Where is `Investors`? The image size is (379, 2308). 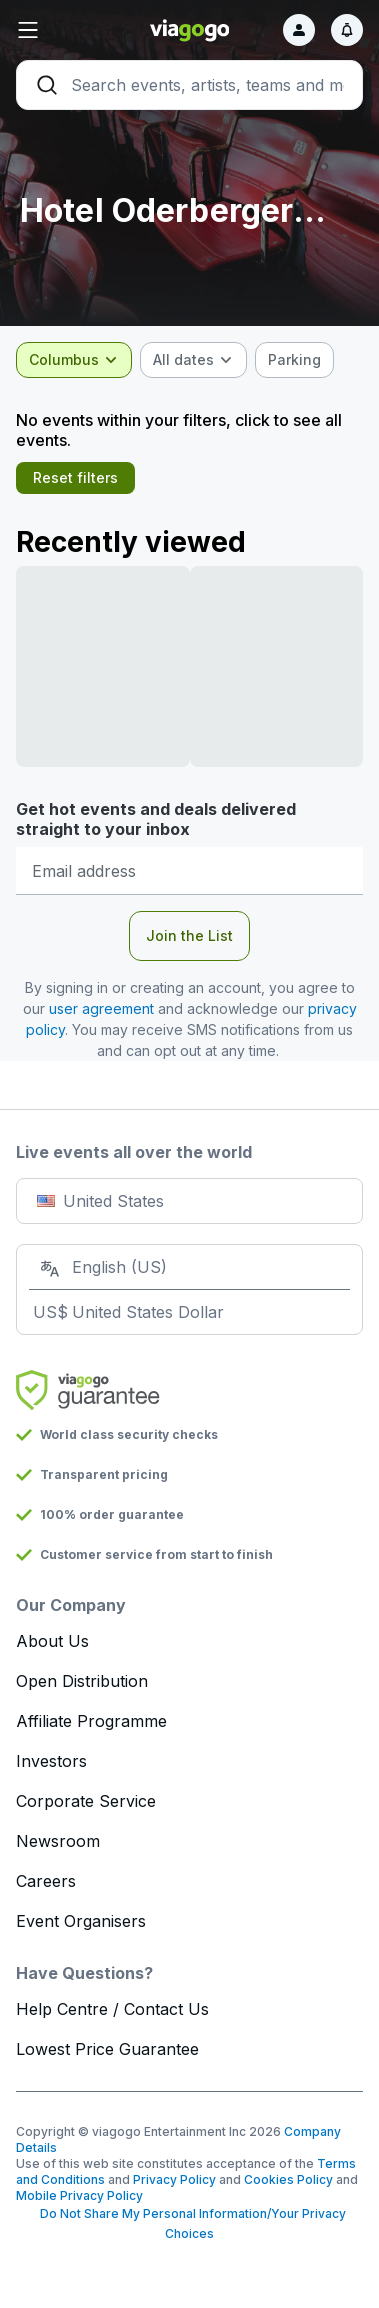 Investors is located at coordinates (51, 1761).